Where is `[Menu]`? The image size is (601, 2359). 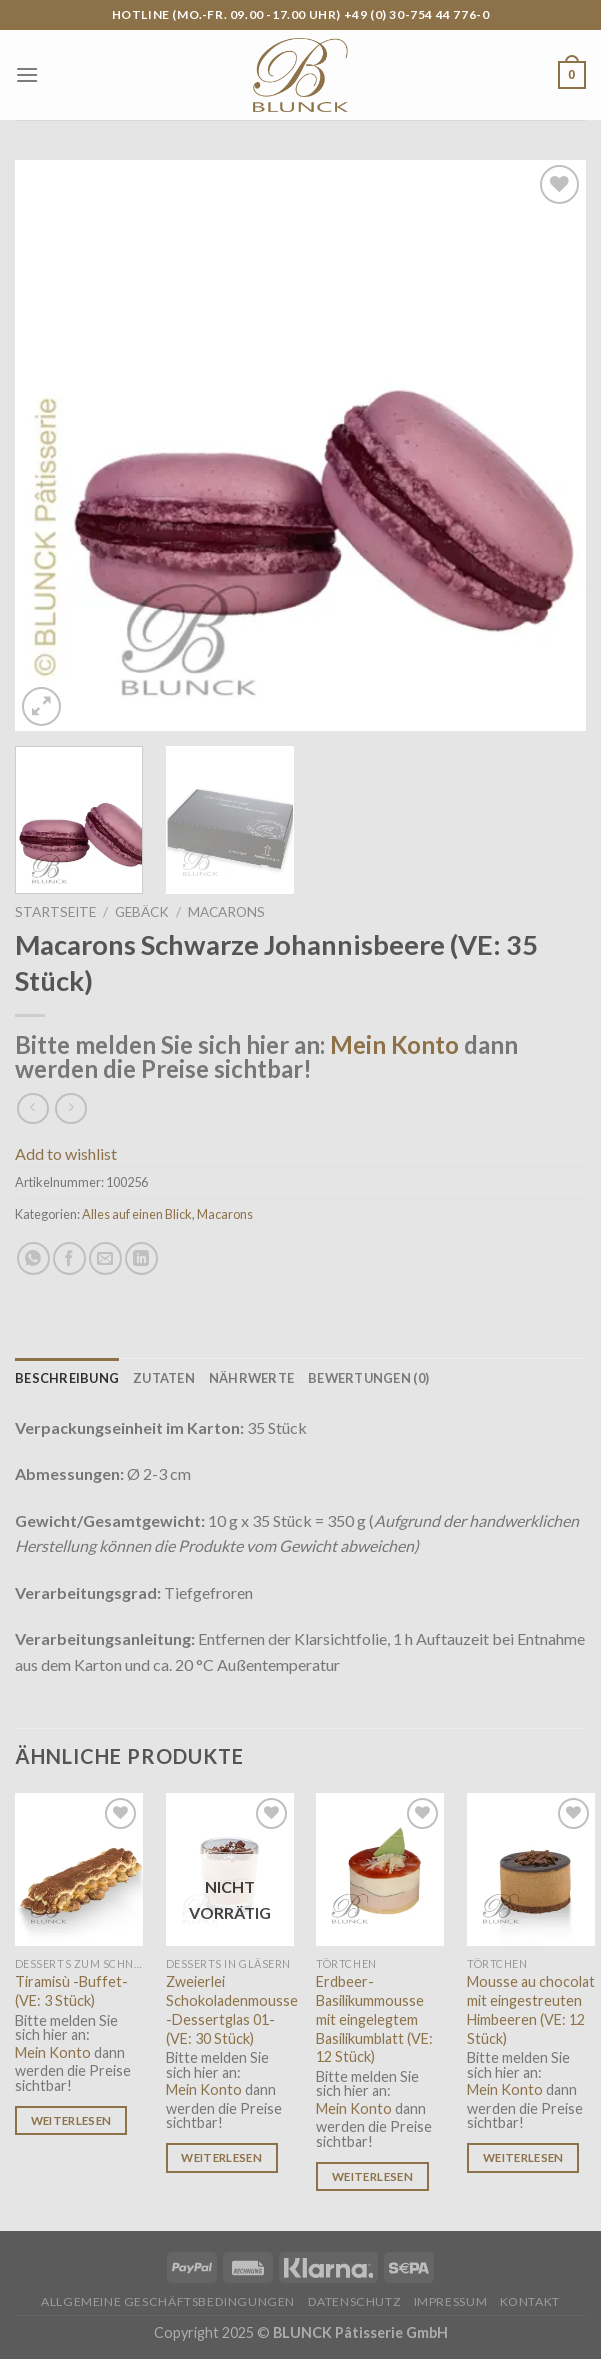 [Menu] is located at coordinates (27, 74).